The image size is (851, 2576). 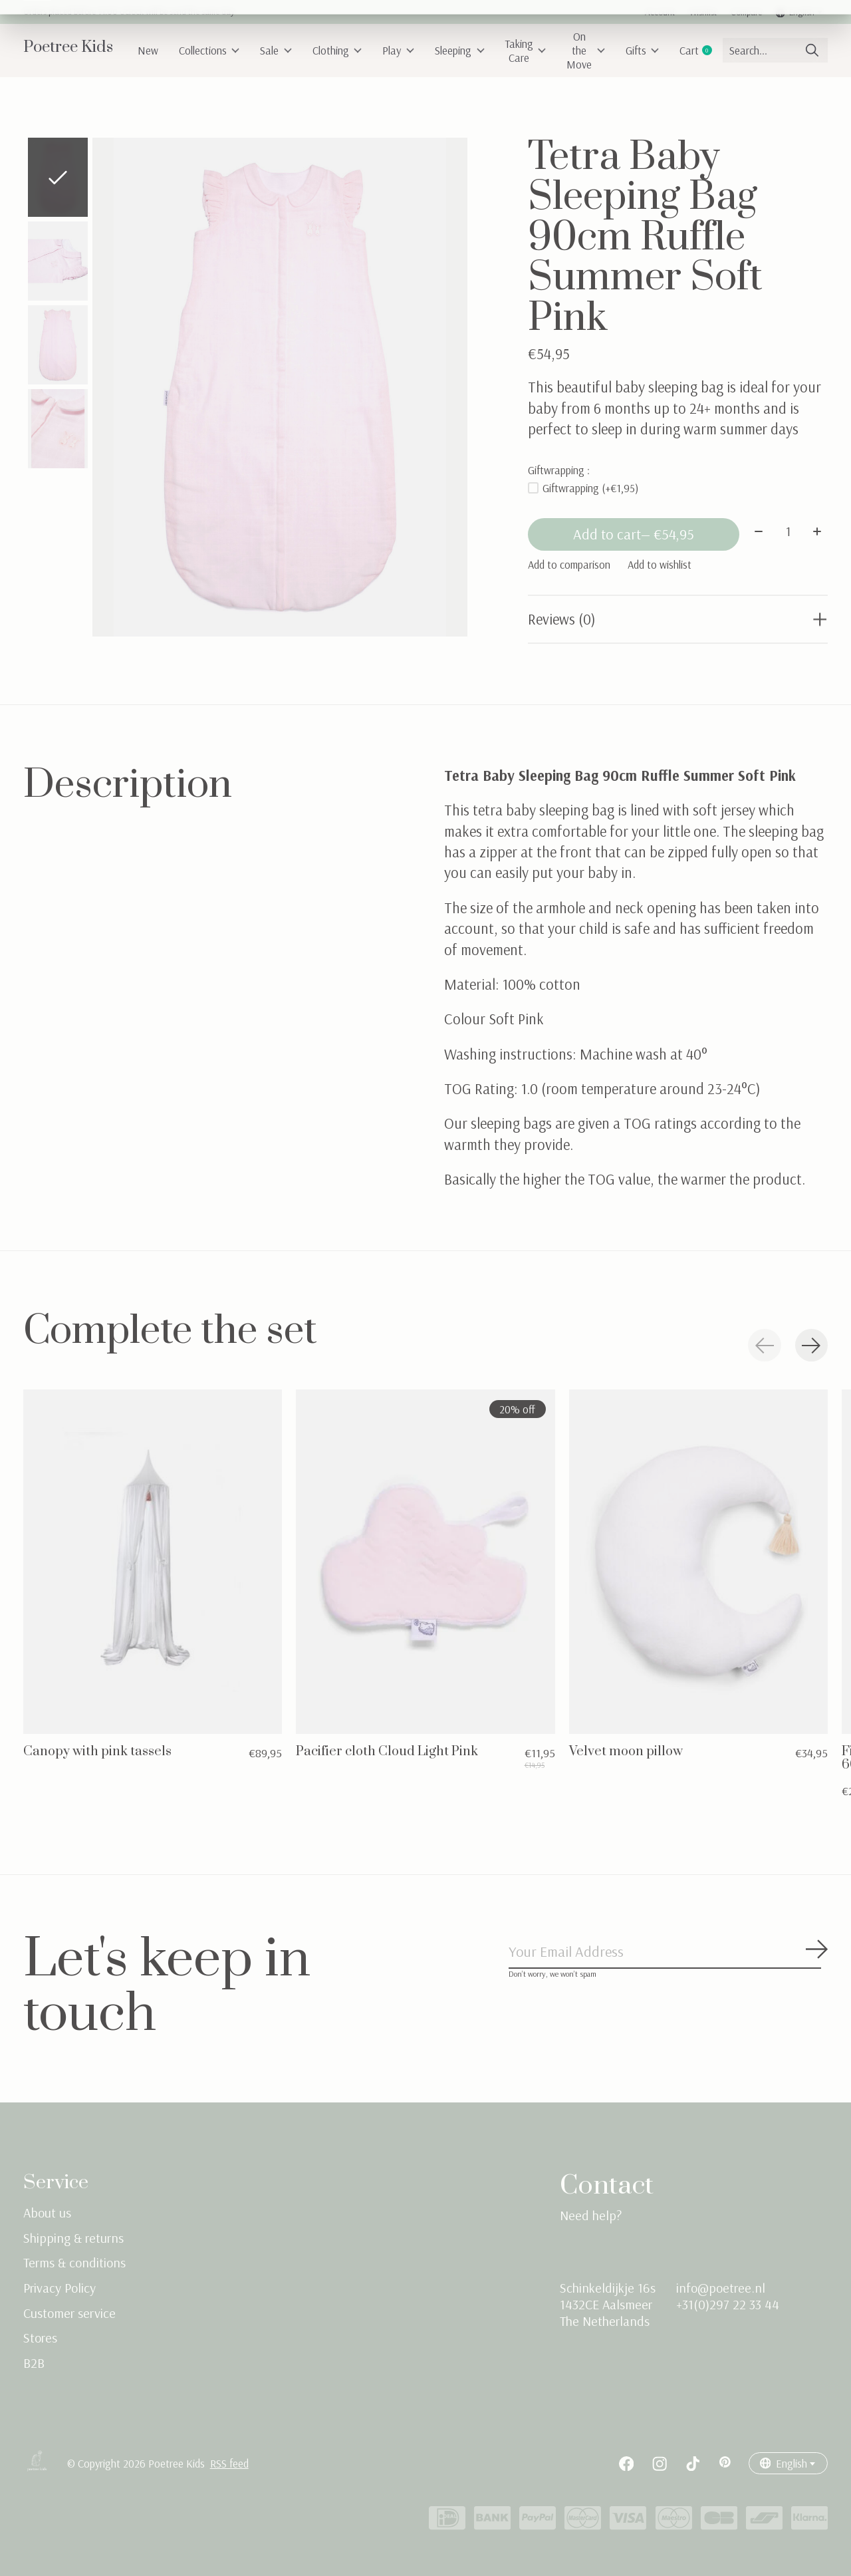 I want to click on Privacy Policy, so click(x=59, y=2288).